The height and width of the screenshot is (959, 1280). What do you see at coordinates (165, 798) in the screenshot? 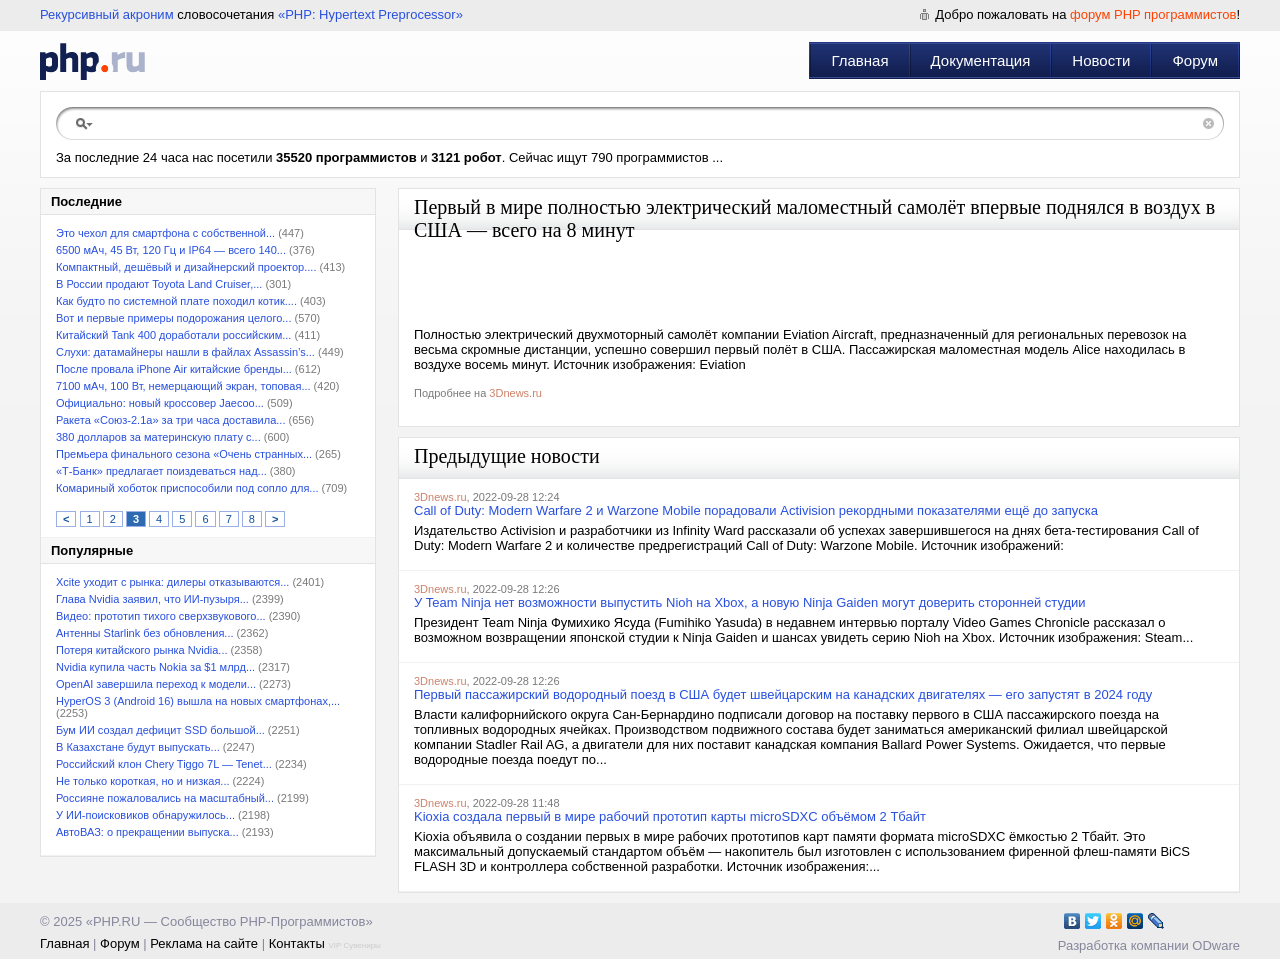
I see `Россияне пожаловались на масштабный...` at bounding box center [165, 798].